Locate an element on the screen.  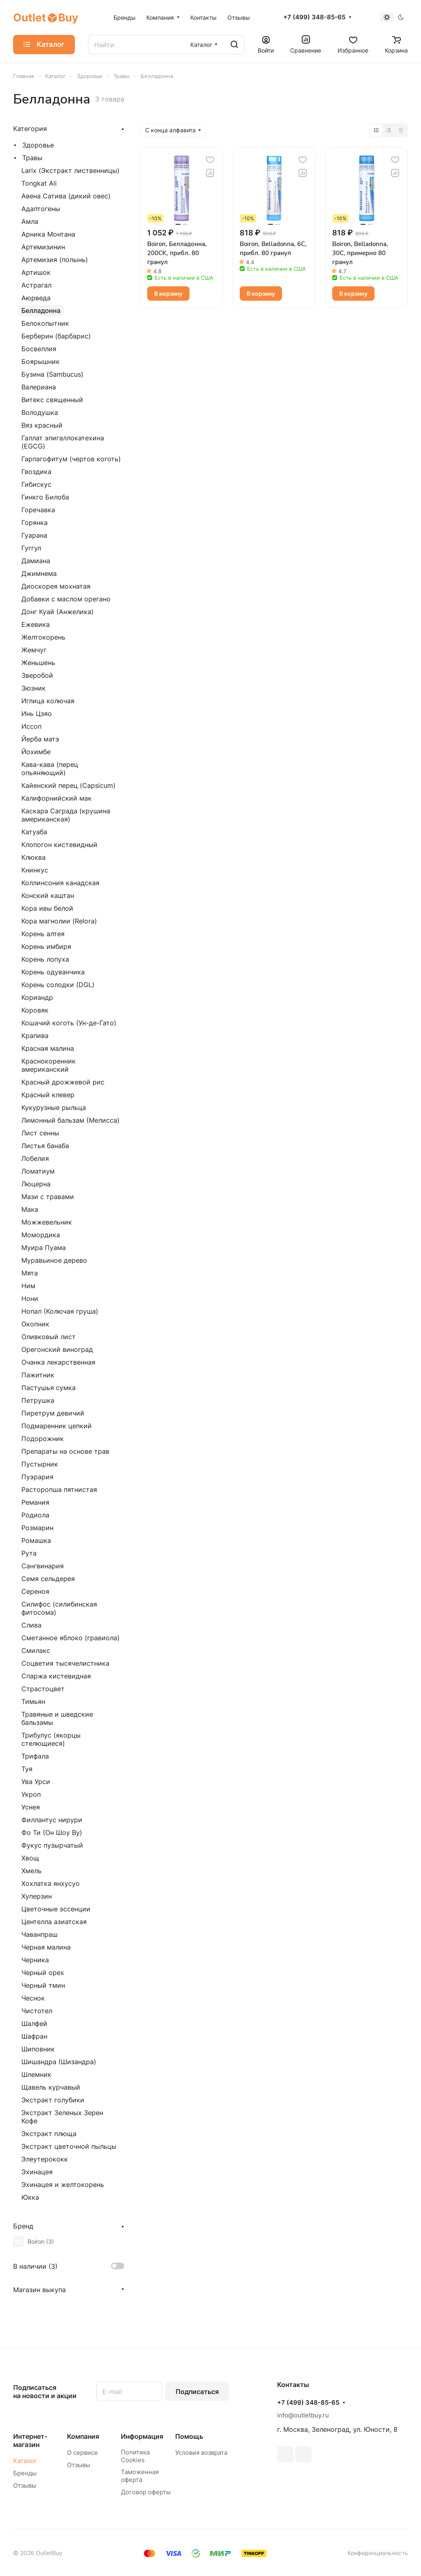
Желтокорень is located at coordinates (43, 637).